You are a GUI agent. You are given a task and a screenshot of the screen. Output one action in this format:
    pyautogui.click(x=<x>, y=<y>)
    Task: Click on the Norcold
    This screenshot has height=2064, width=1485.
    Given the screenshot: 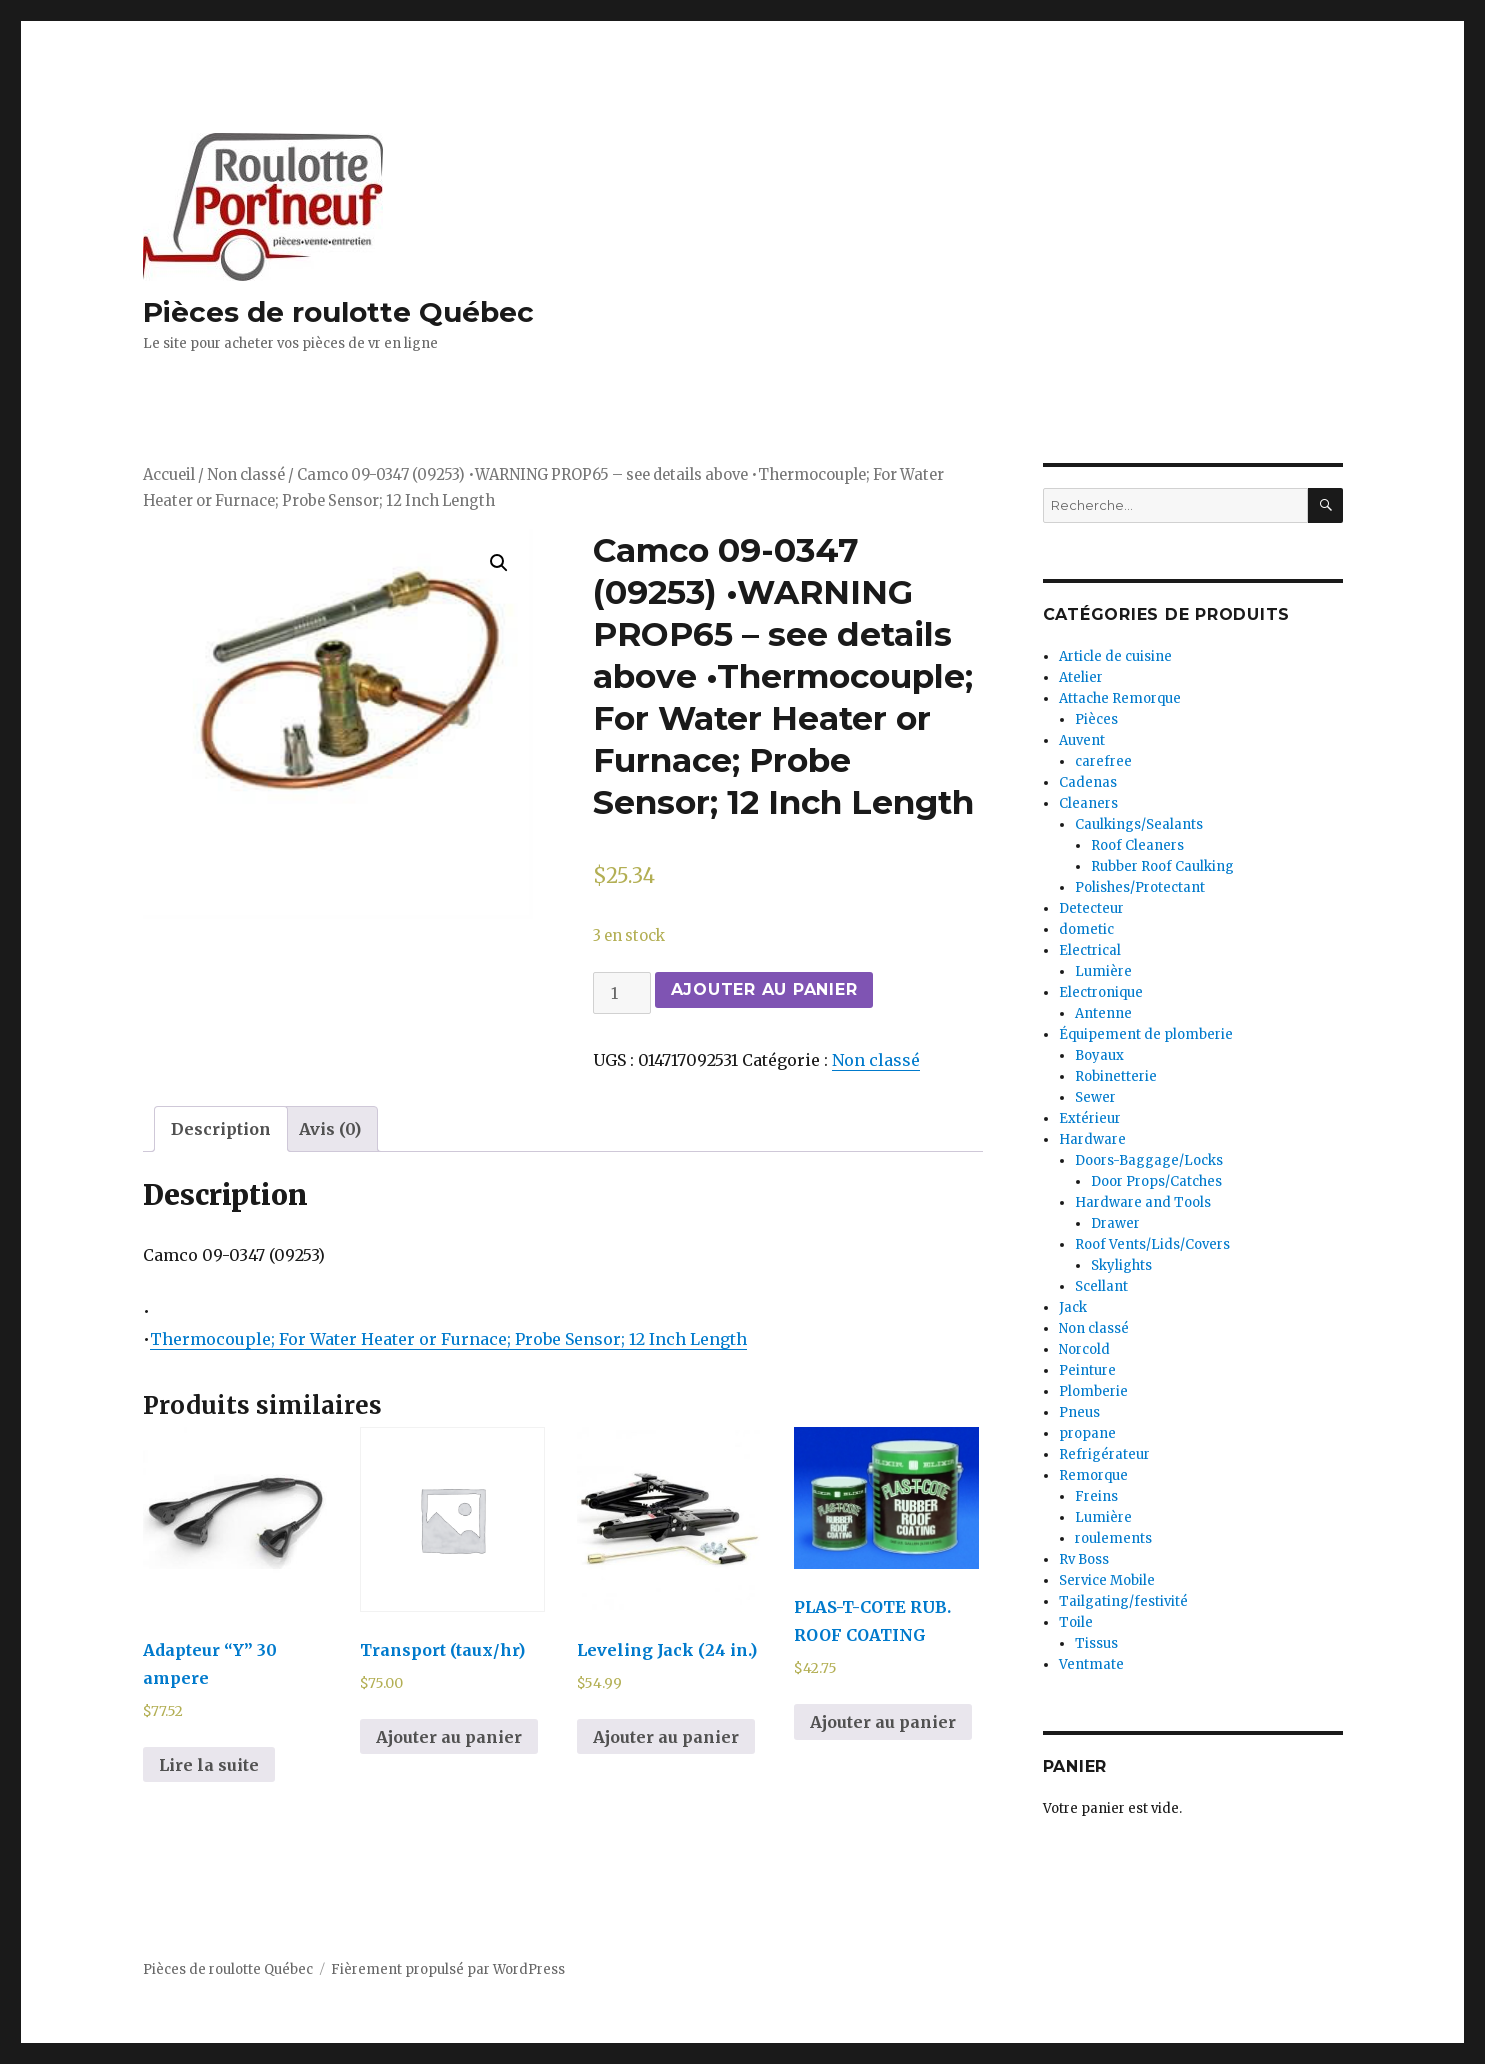 What is the action you would take?
    pyautogui.click(x=1084, y=1349)
    